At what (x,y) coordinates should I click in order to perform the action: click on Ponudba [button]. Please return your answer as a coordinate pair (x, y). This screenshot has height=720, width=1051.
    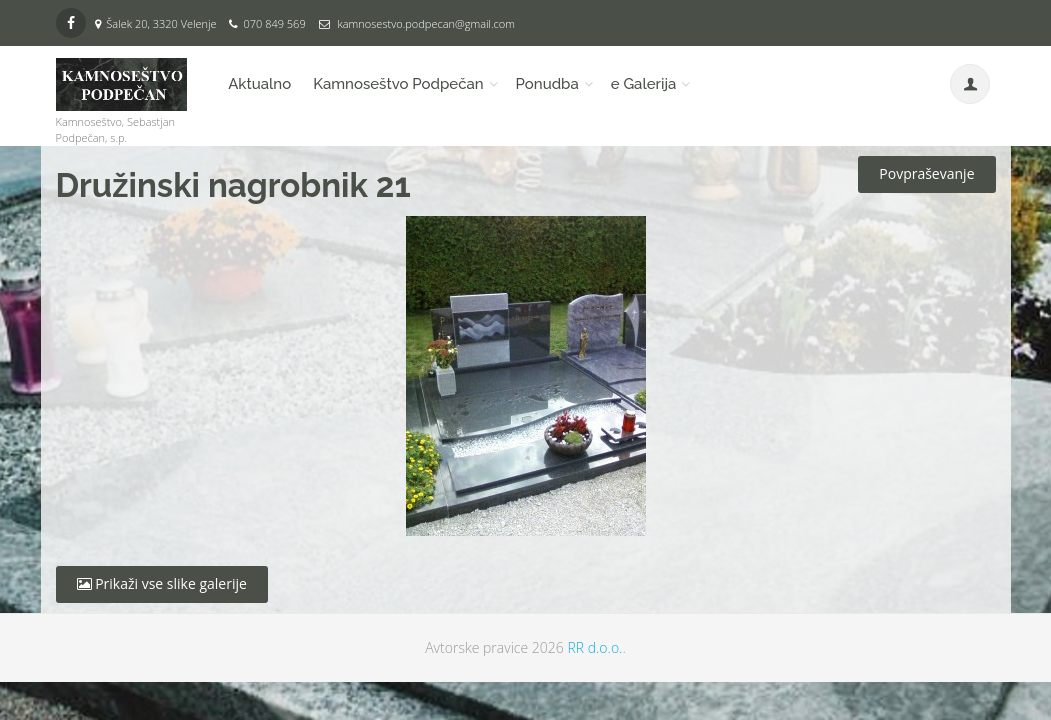
    Looking at the image, I should click on (547, 84).